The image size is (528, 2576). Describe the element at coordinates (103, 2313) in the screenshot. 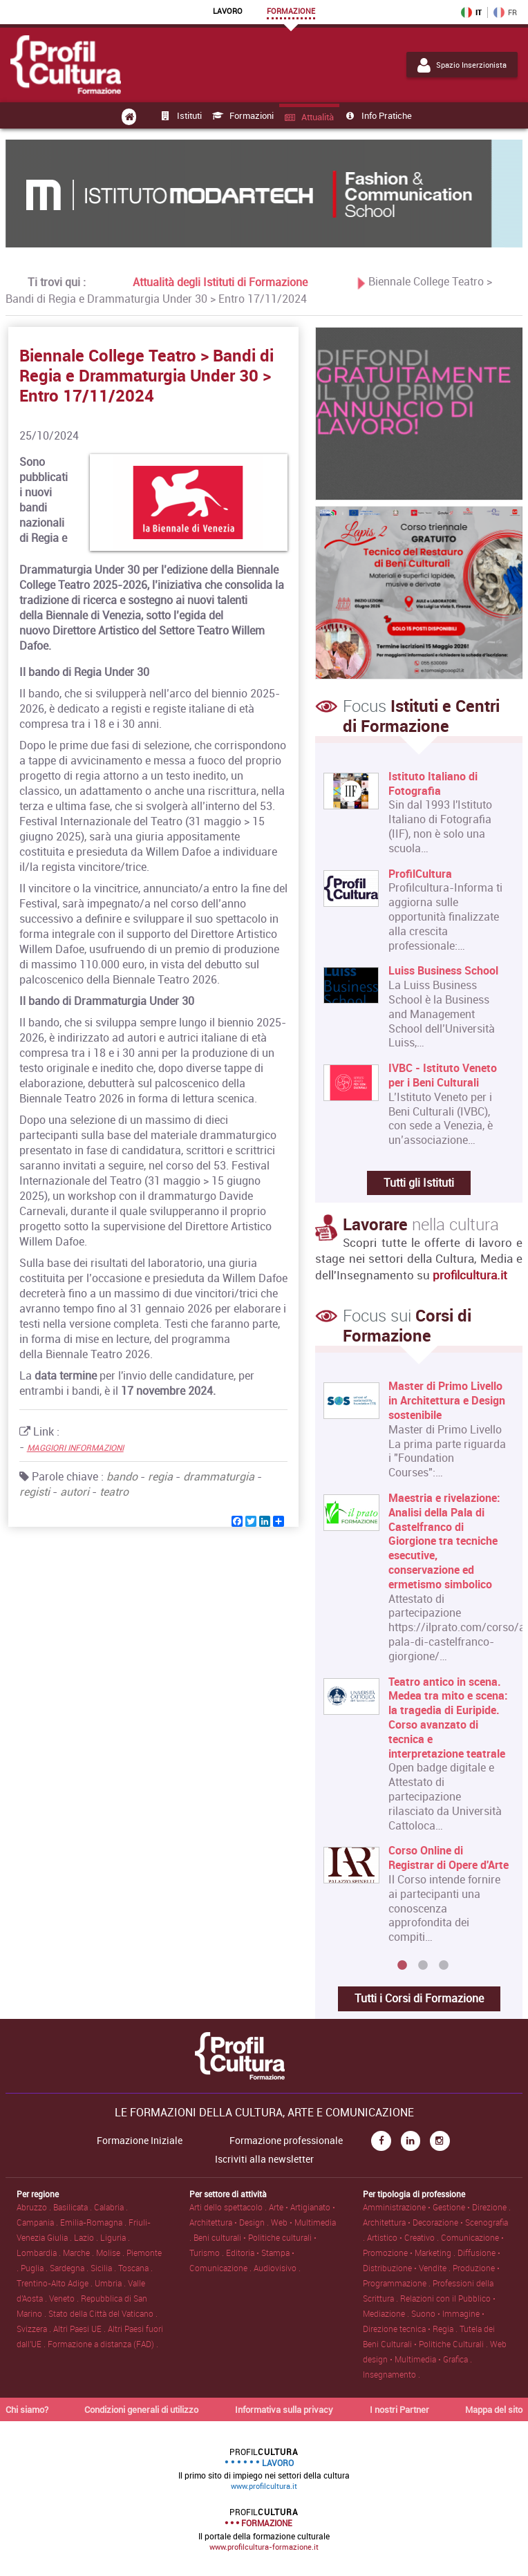

I see `Stato della Città del Vaticano .` at that location.